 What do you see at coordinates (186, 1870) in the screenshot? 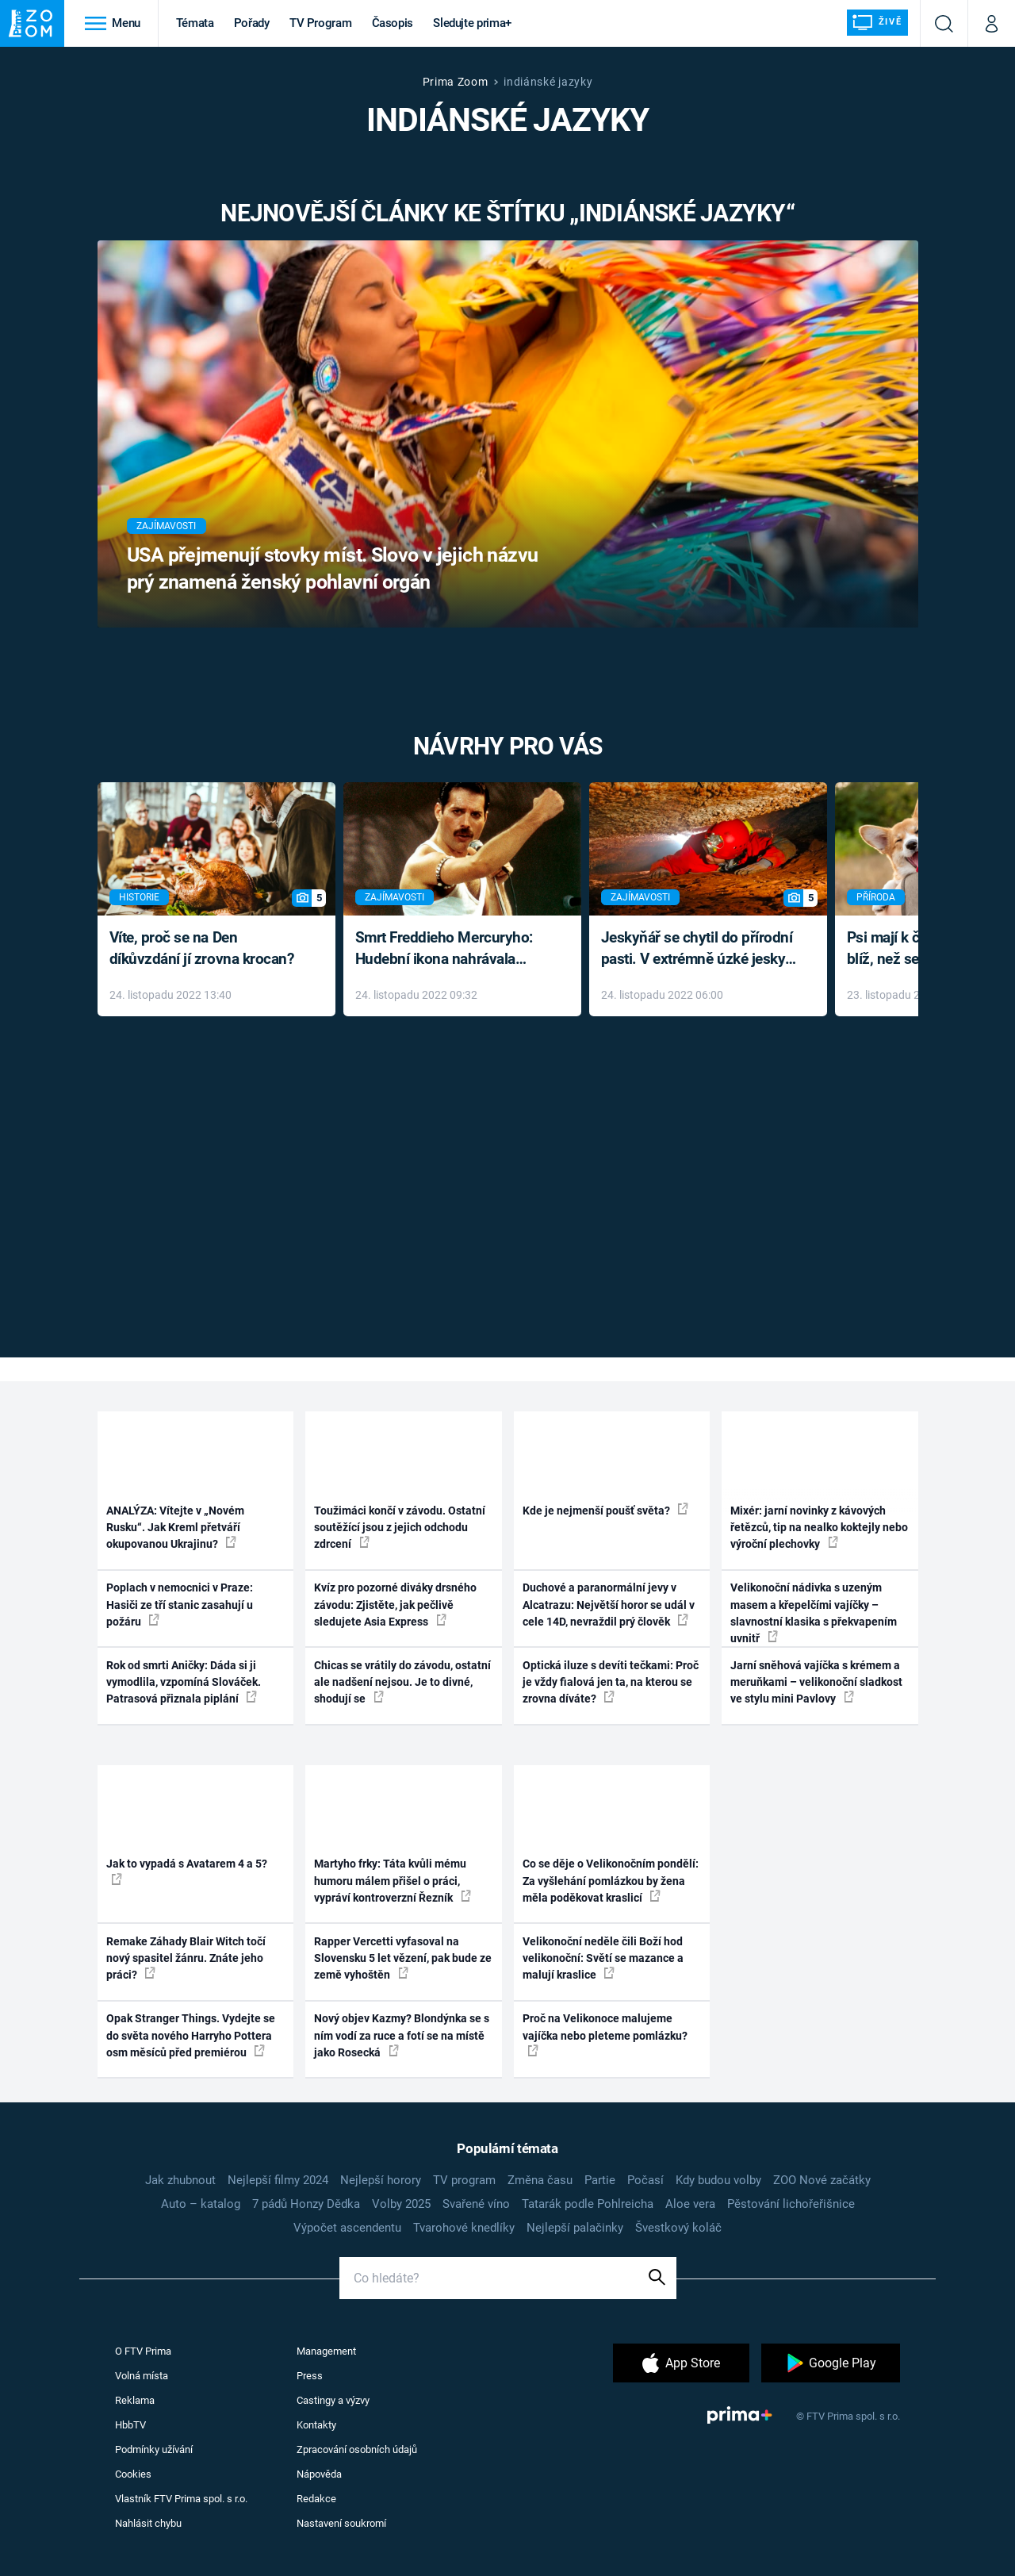
I see `Jak to vypadá s Avatarem 4 a 5?` at bounding box center [186, 1870].